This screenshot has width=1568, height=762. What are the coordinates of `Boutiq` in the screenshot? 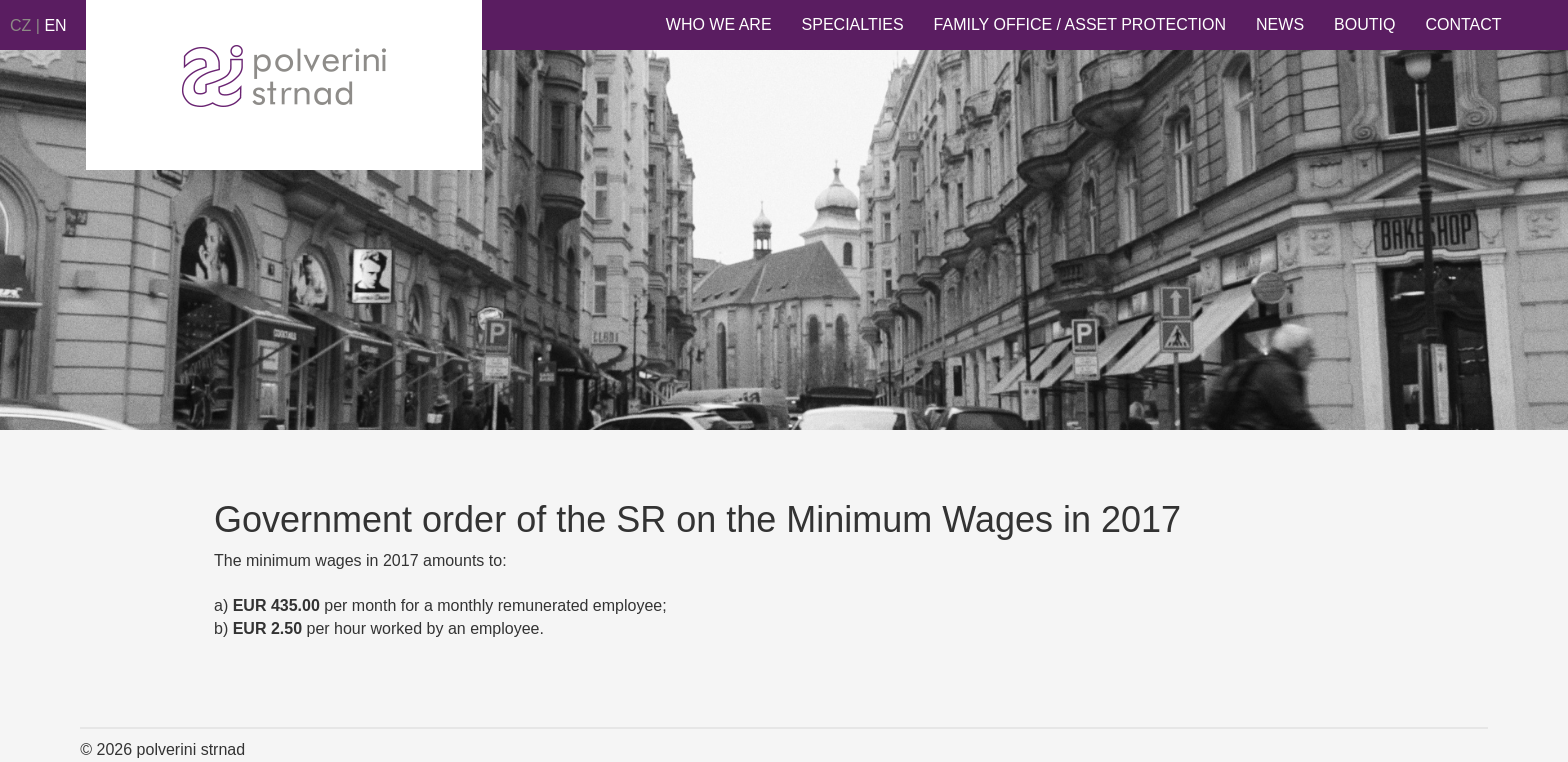 It's located at (1364, 24).